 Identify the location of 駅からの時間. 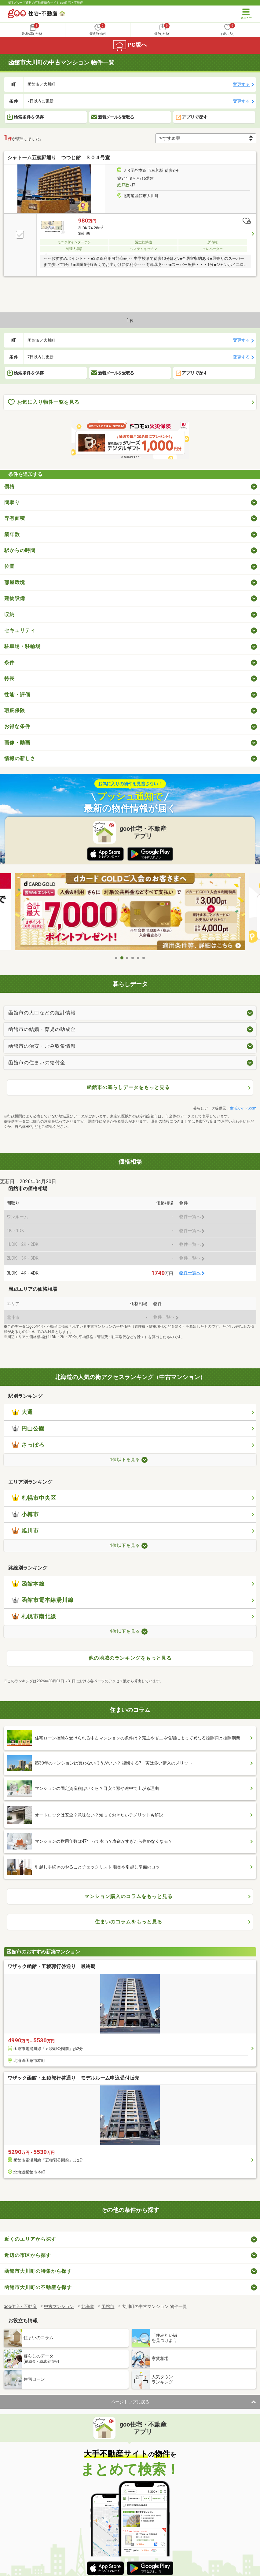
(19, 550).